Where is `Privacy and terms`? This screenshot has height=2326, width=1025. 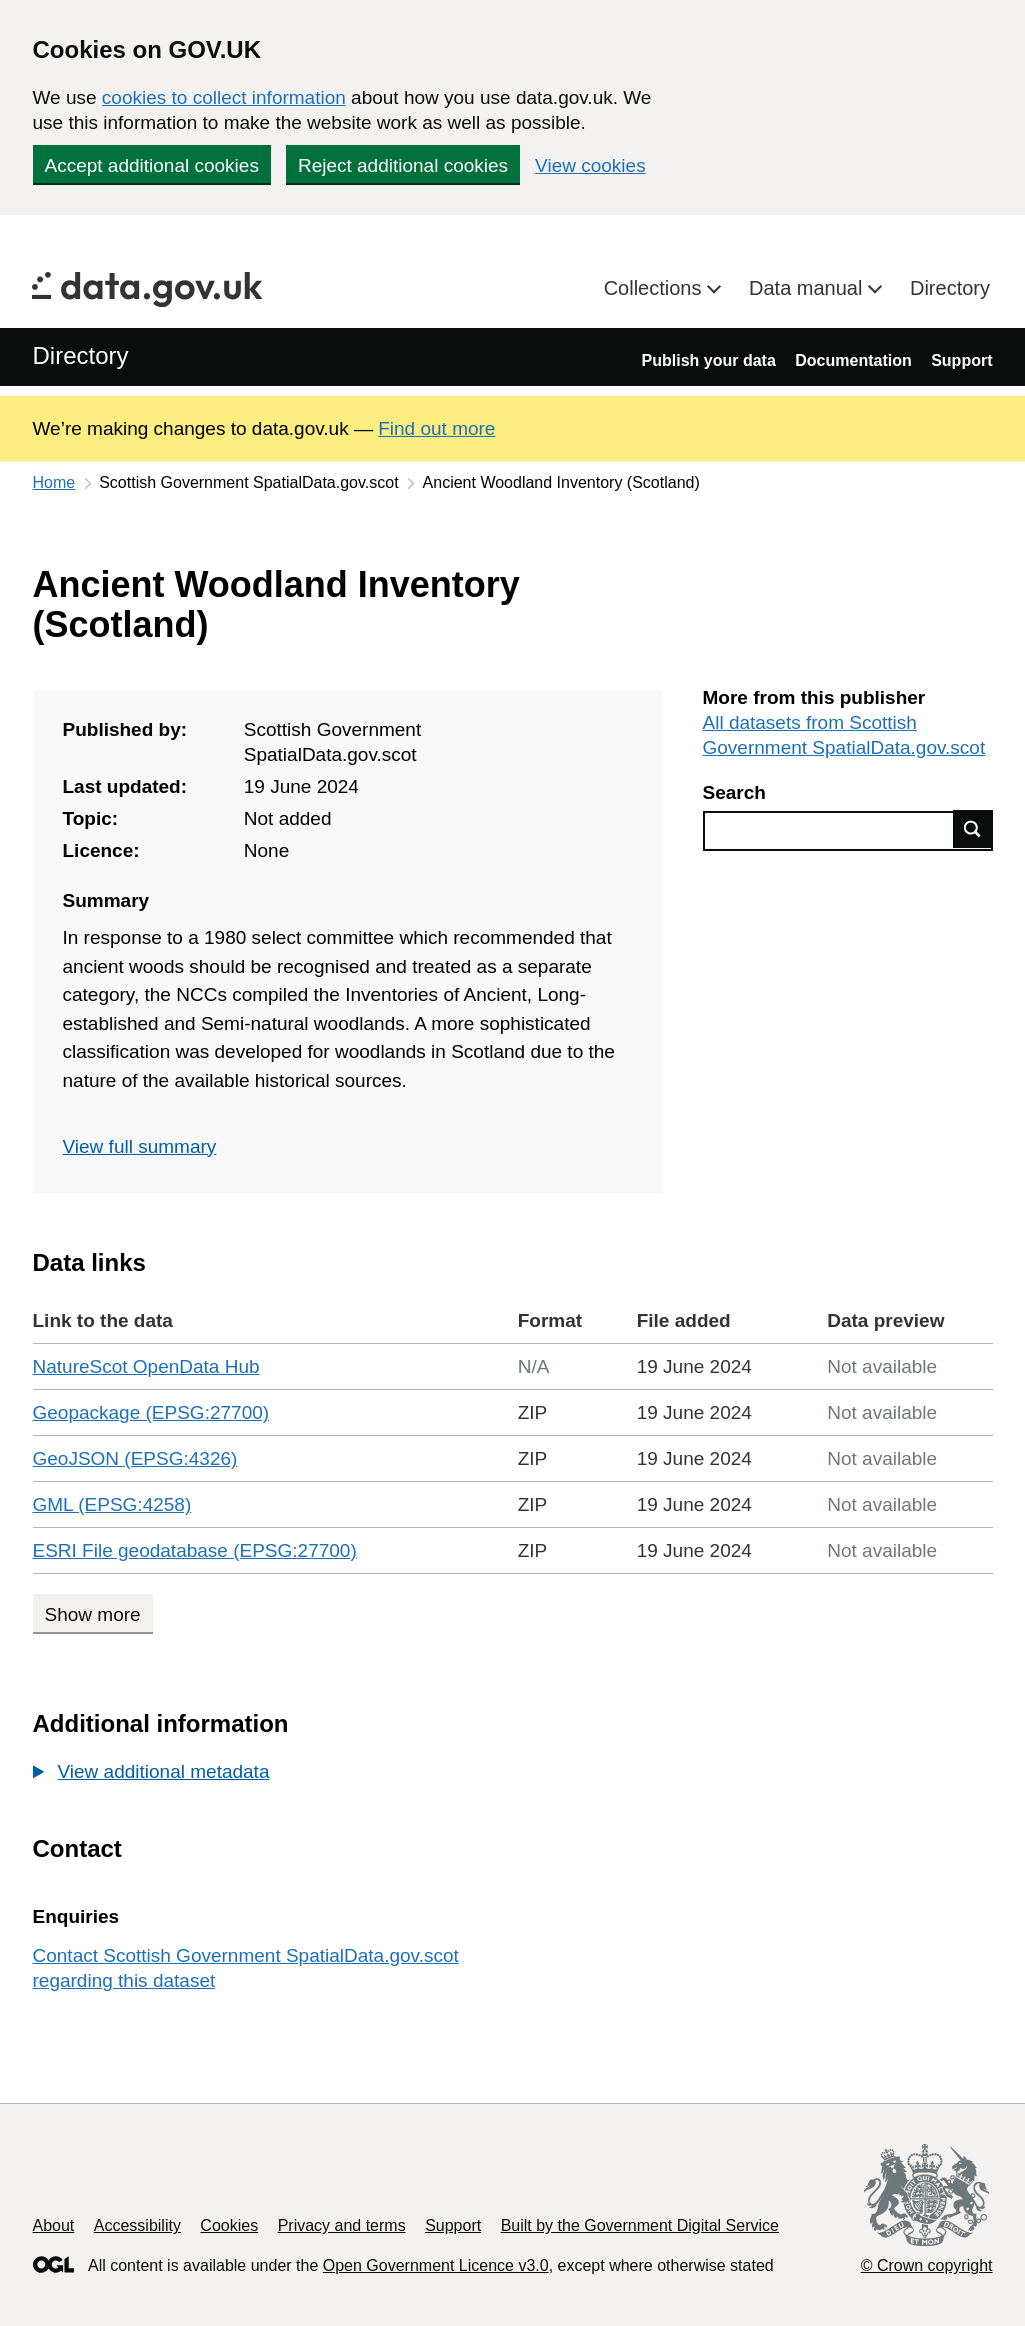
Privacy and terms is located at coordinates (342, 2225).